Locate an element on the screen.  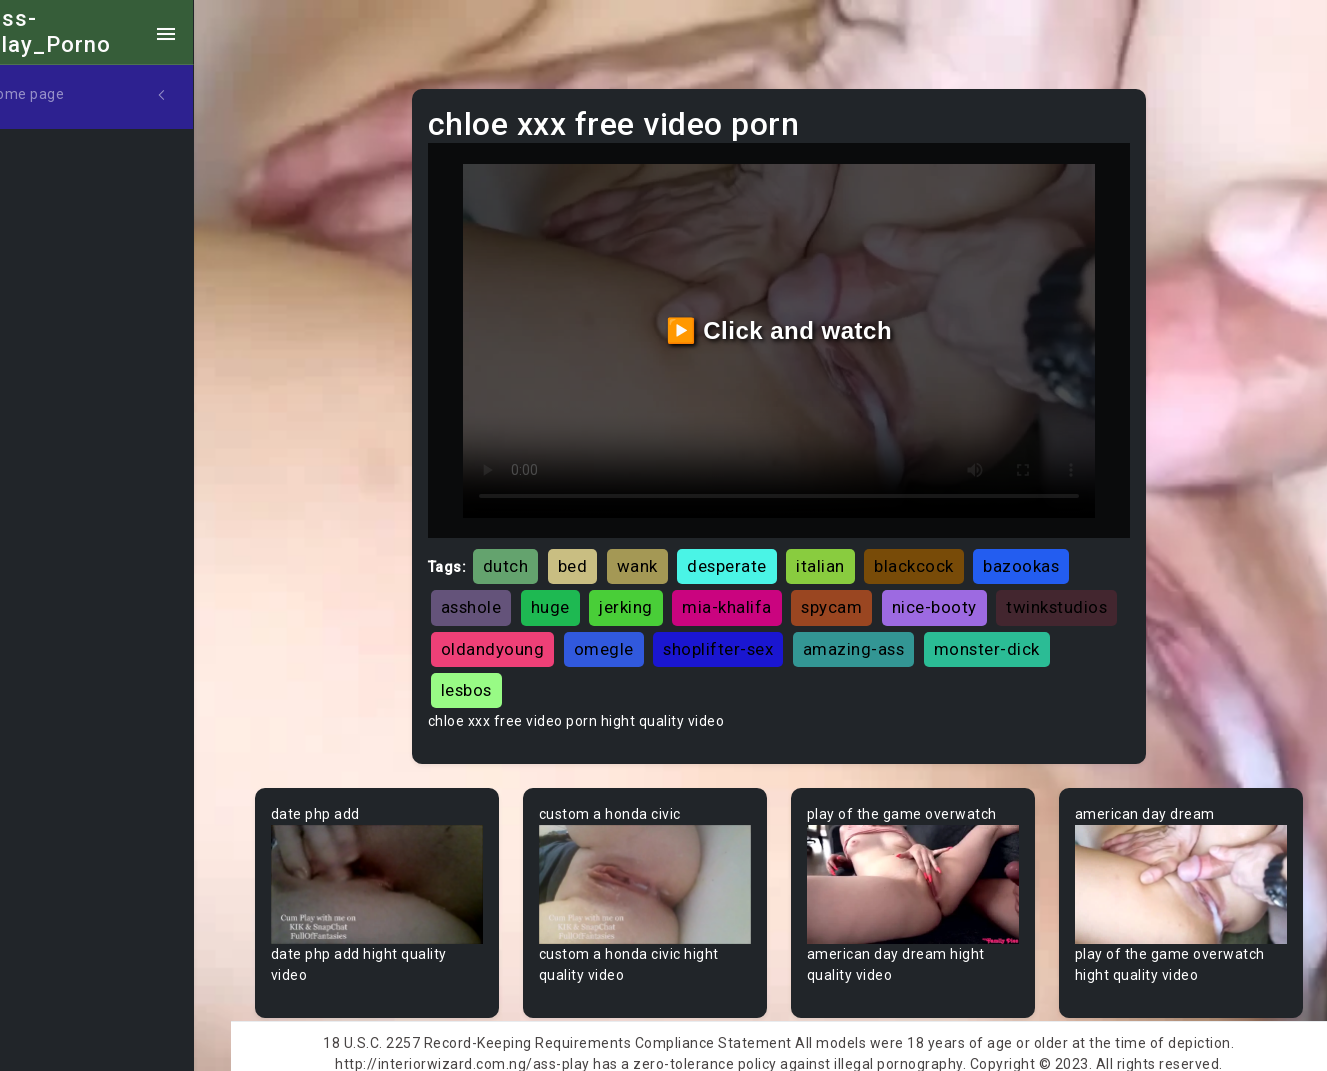
omegle is located at coordinates (759, 637).